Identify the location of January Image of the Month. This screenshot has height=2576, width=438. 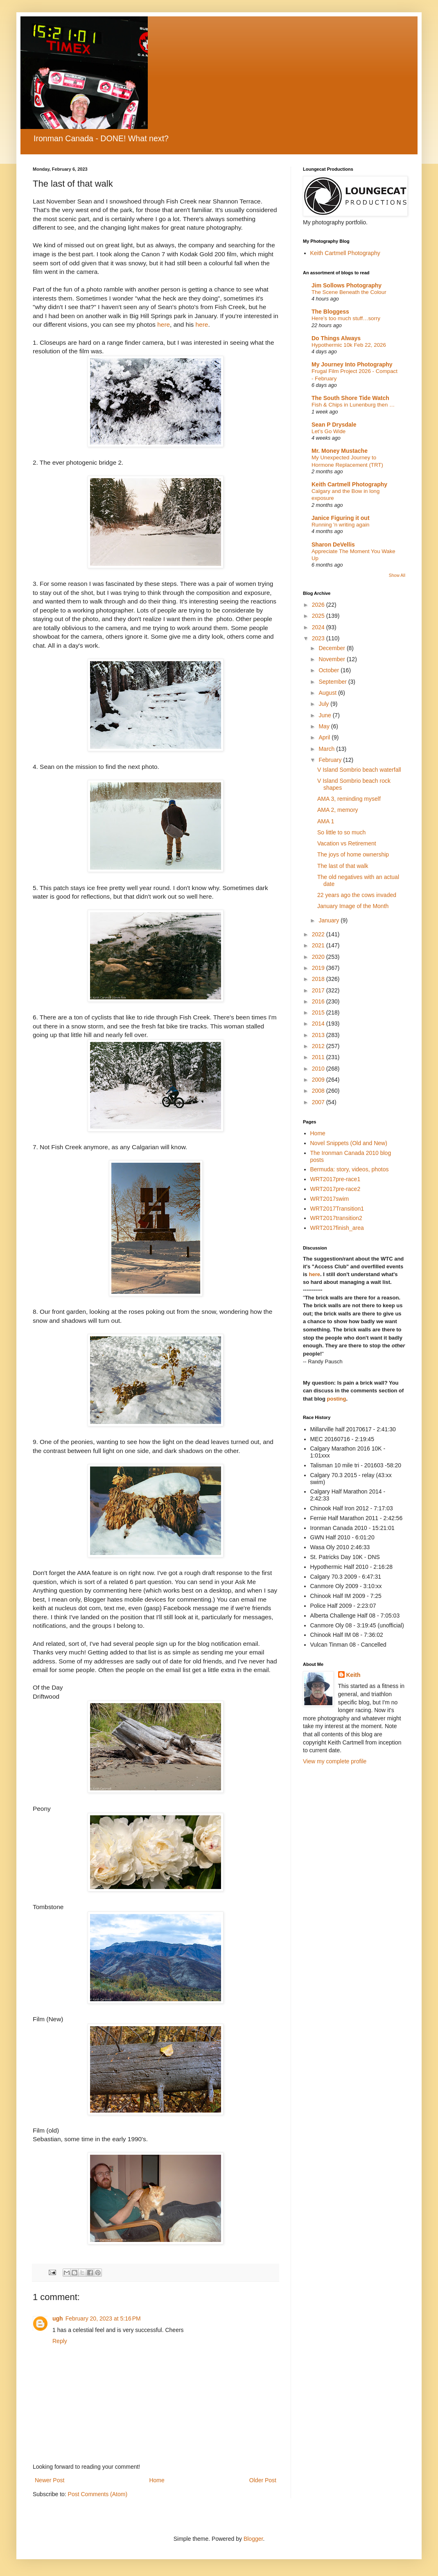
(352, 906).